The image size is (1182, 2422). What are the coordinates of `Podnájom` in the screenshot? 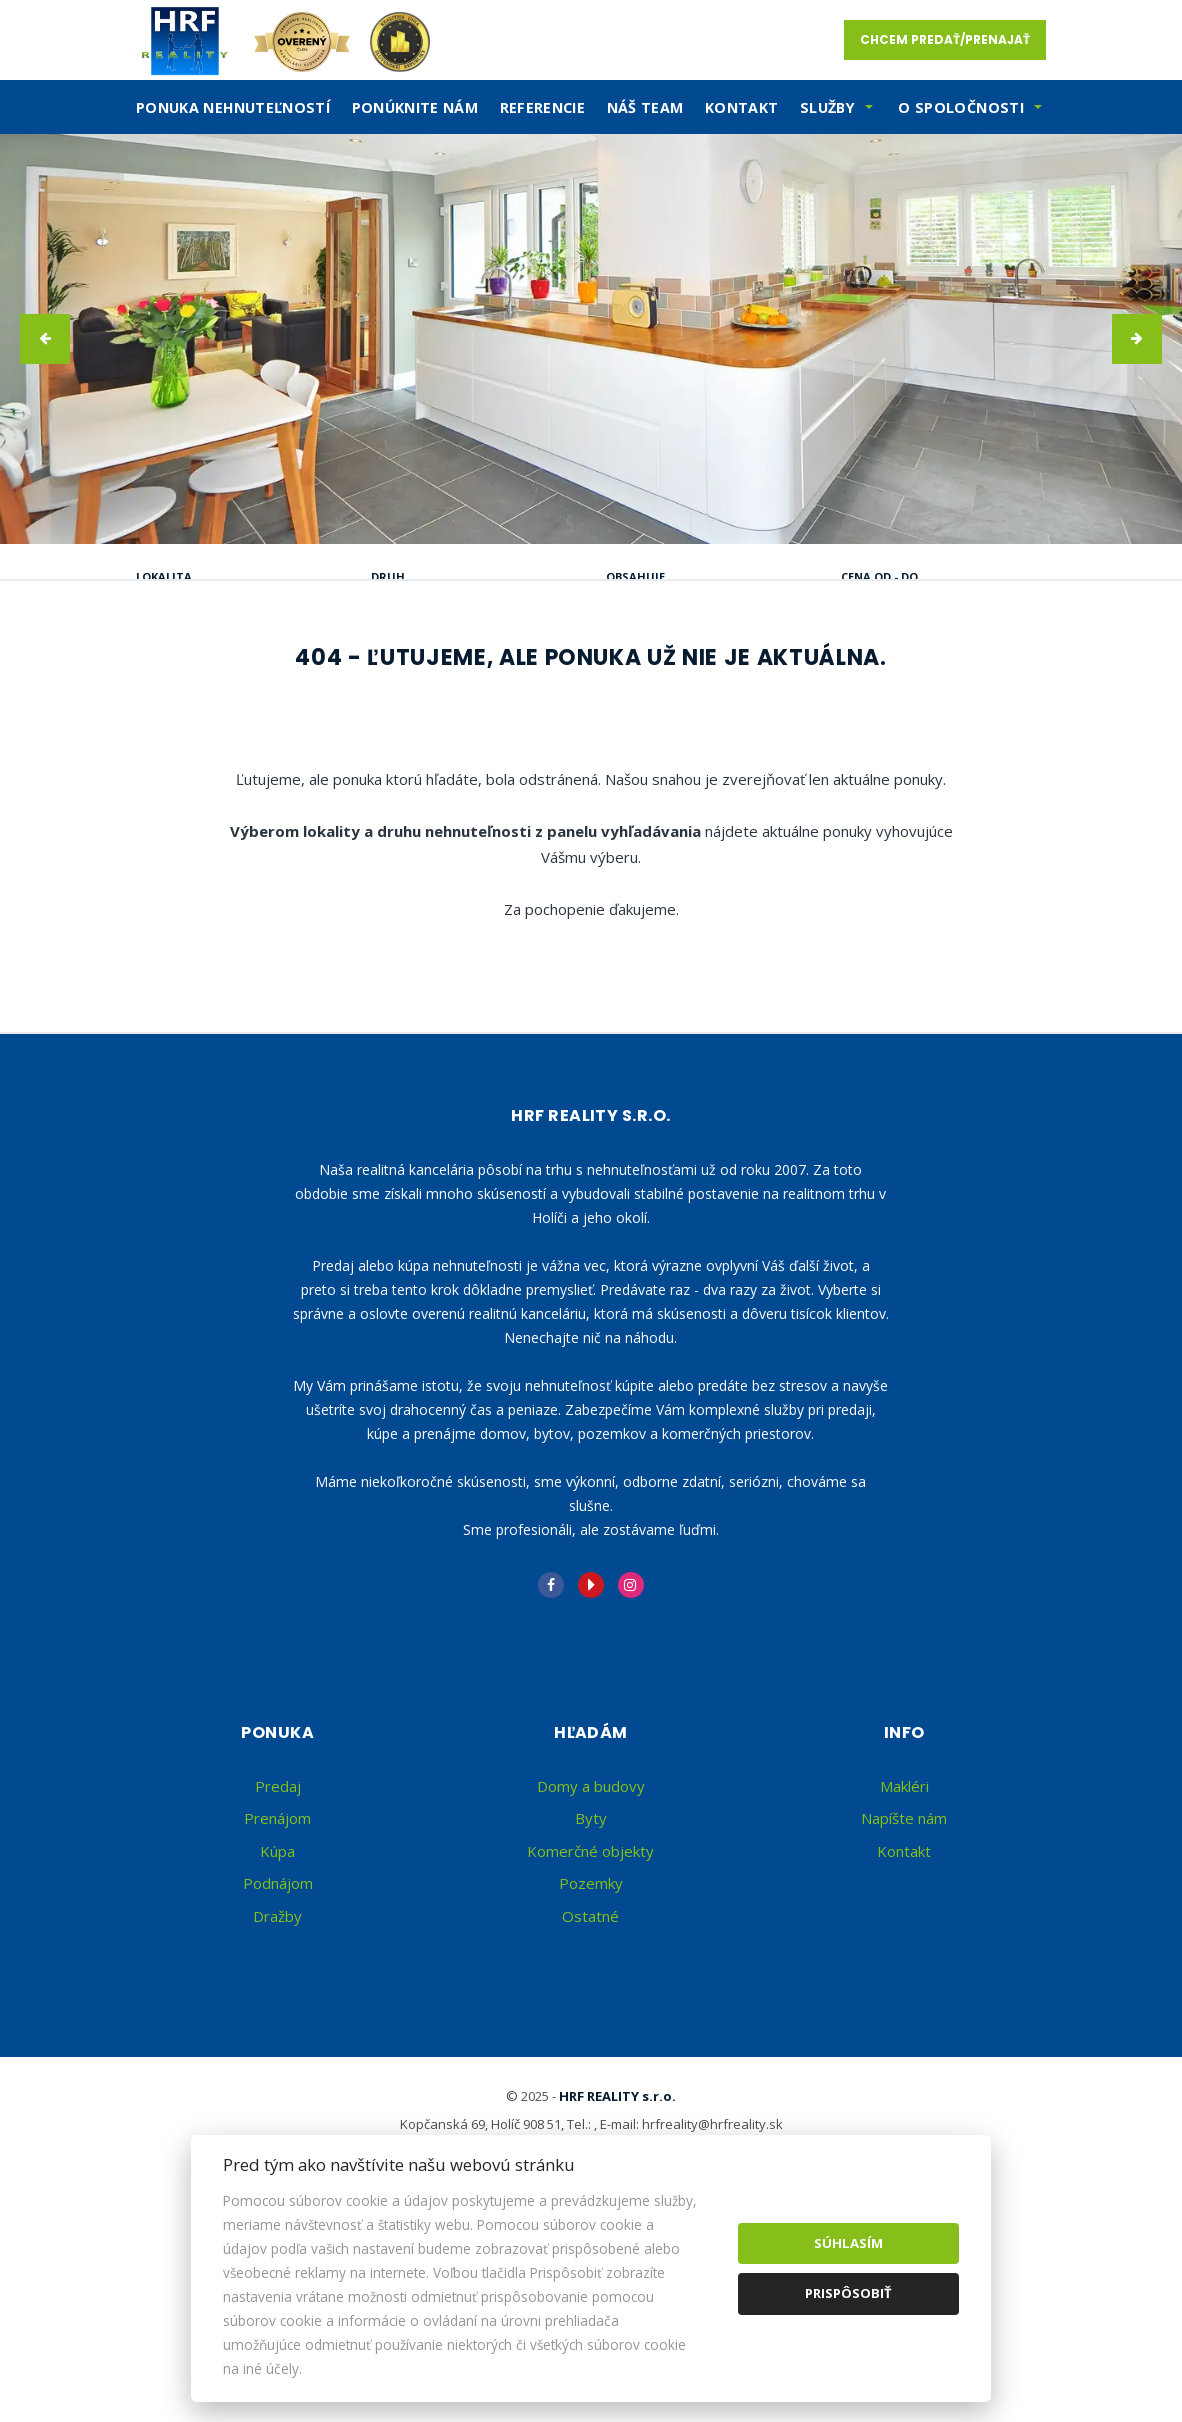 It's located at (215, 726).